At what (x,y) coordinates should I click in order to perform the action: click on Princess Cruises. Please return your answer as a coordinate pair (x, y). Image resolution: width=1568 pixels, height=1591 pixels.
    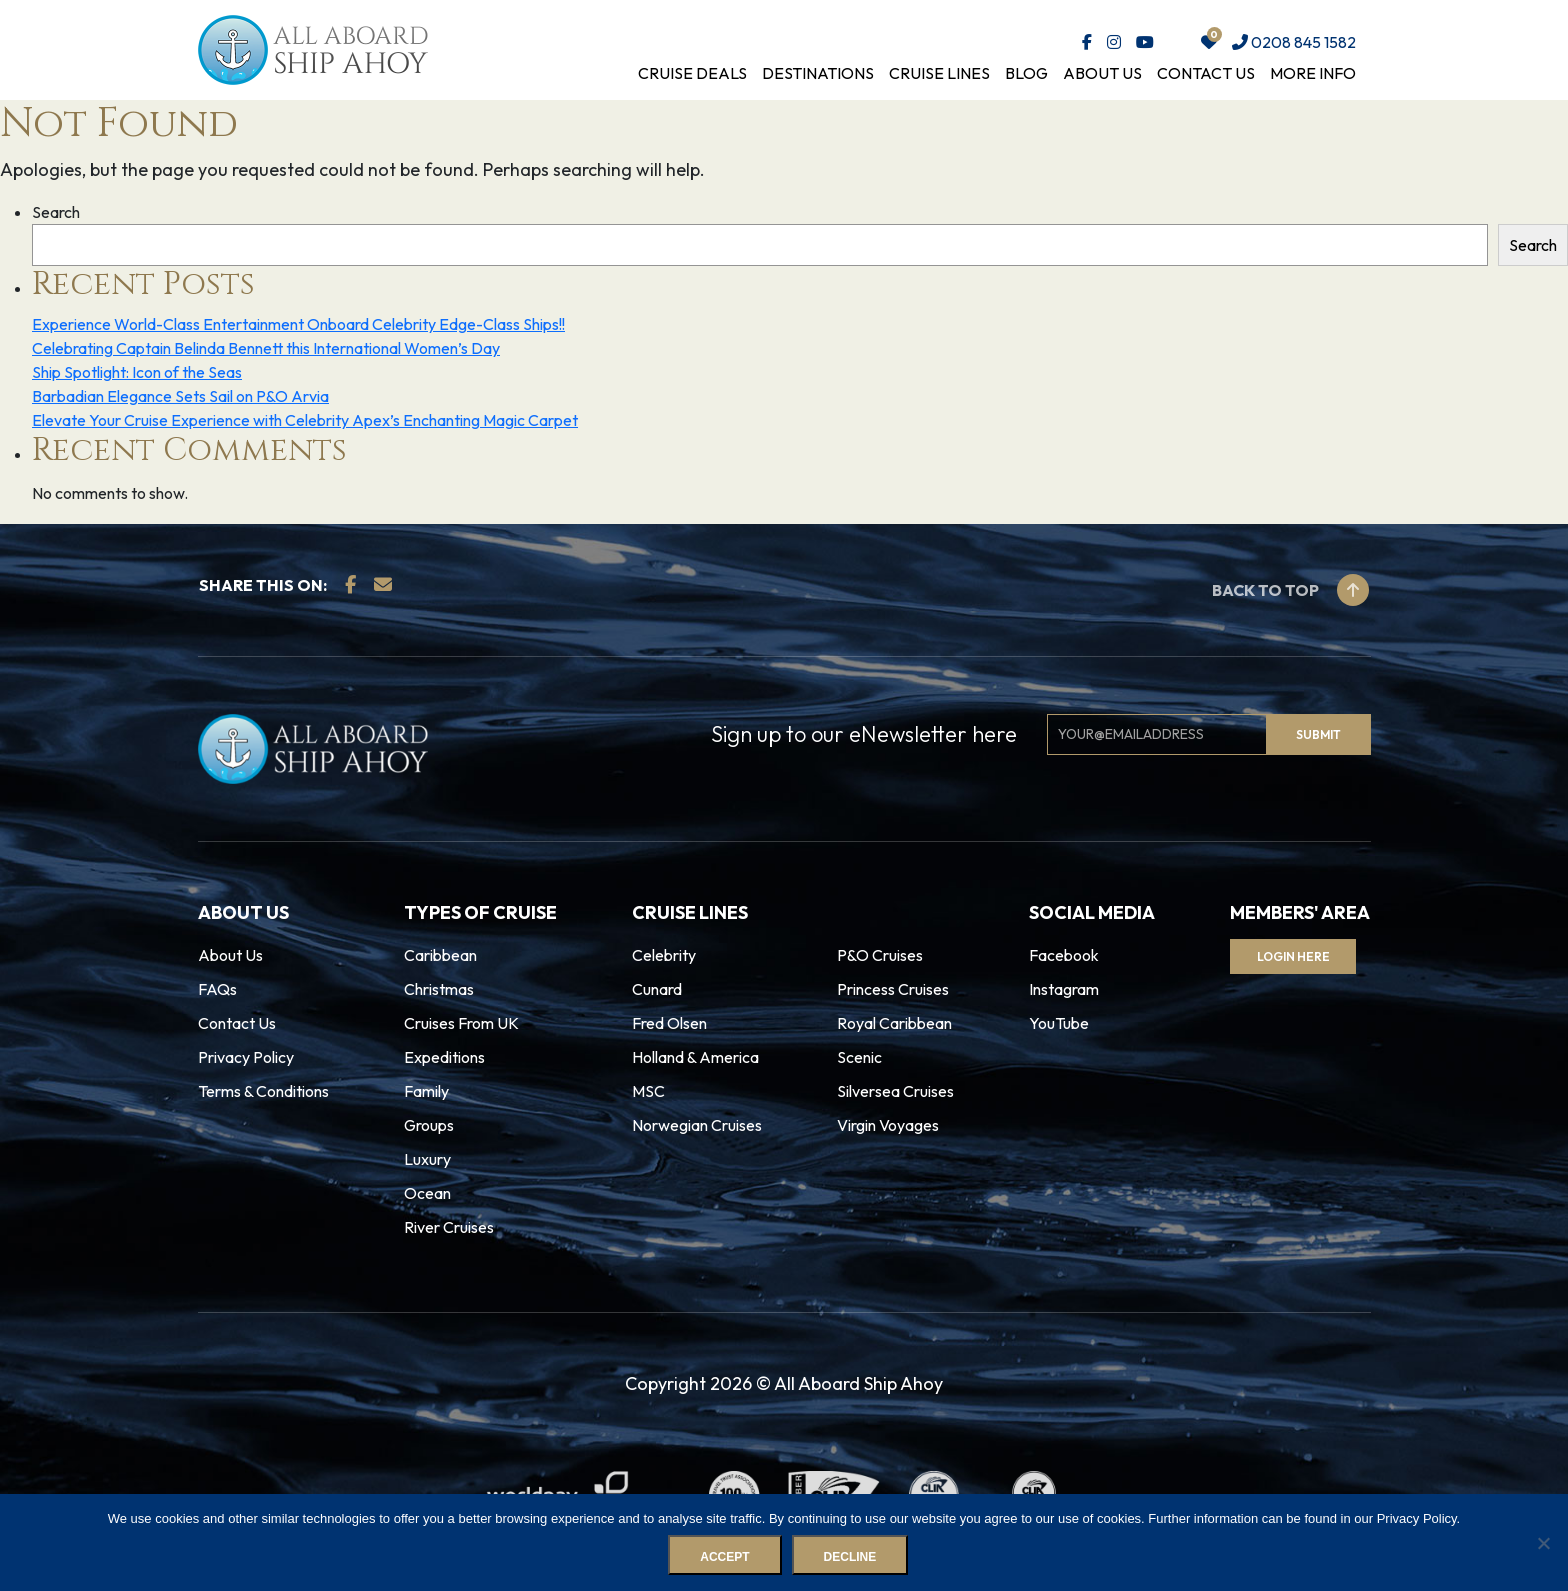
    Looking at the image, I should click on (893, 989).